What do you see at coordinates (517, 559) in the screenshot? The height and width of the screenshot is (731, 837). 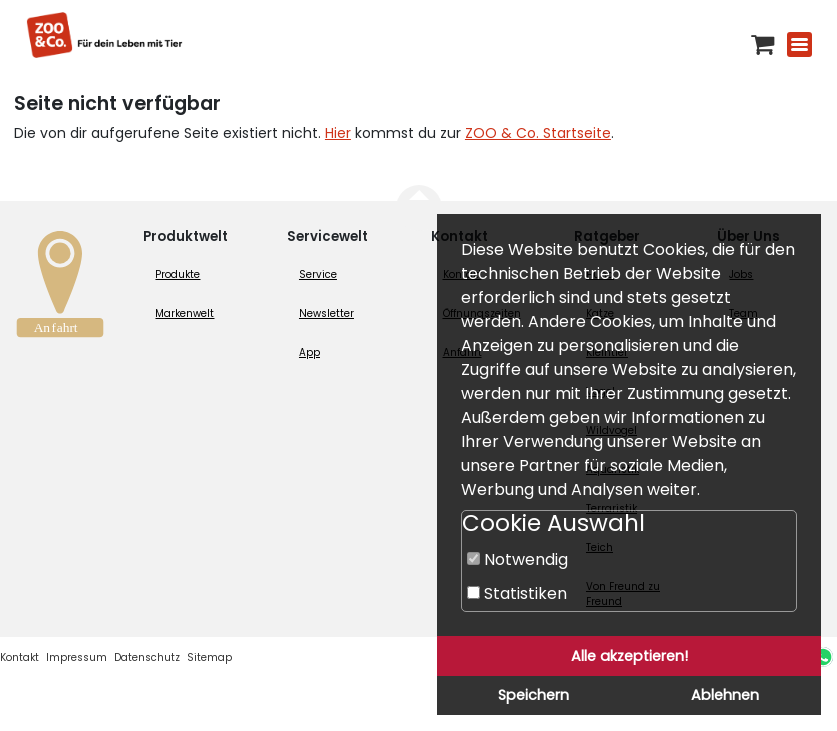 I see `Notwendig` at bounding box center [517, 559].